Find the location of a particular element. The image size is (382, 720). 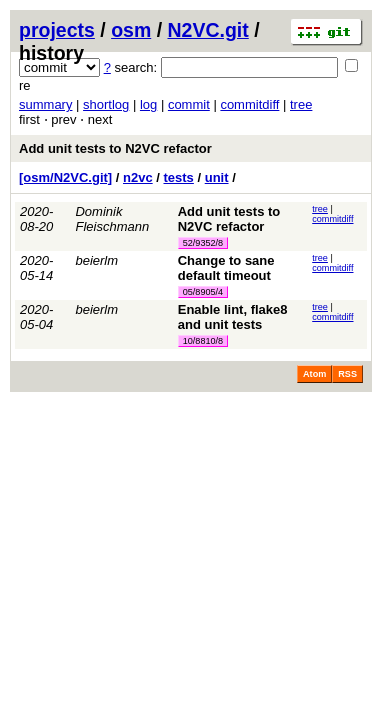

10/8810/8 is located at coordinates (203, 341).